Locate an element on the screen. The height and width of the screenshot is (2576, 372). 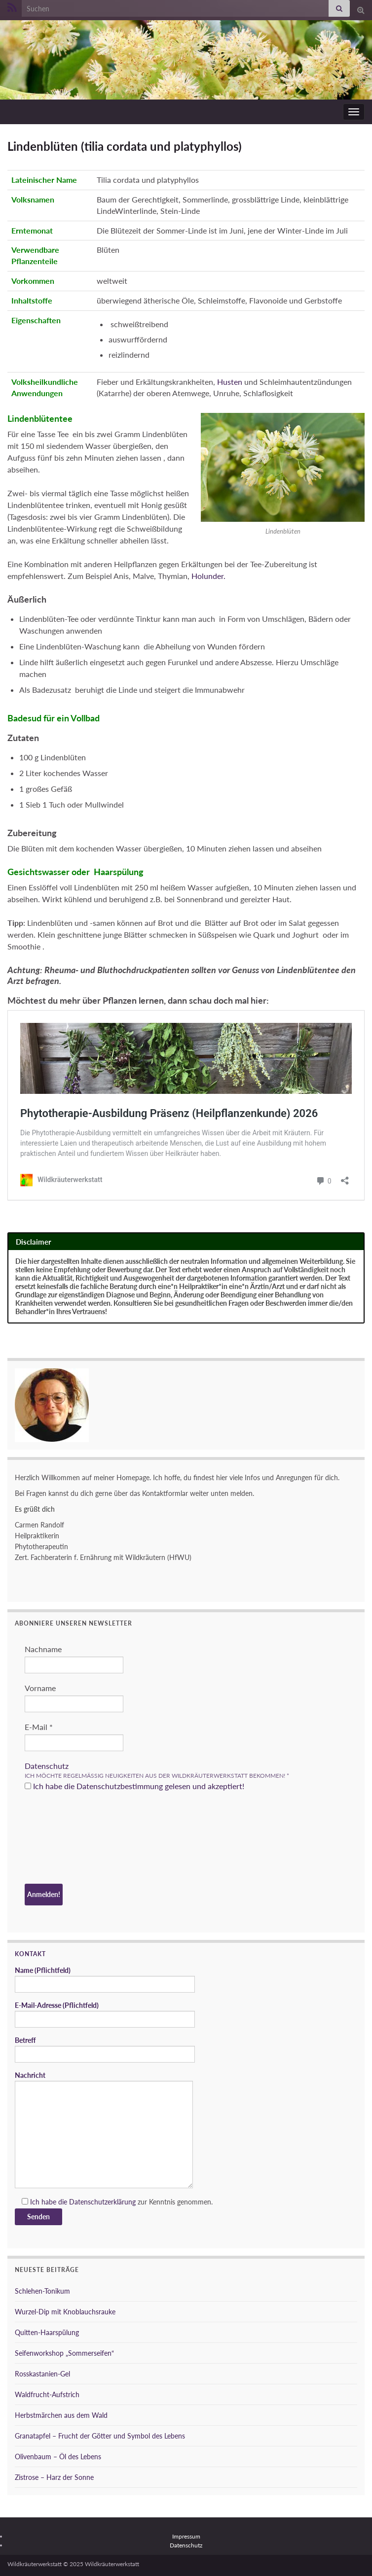
Quitten-Haarspülung is located at coordinates (47, 2332).